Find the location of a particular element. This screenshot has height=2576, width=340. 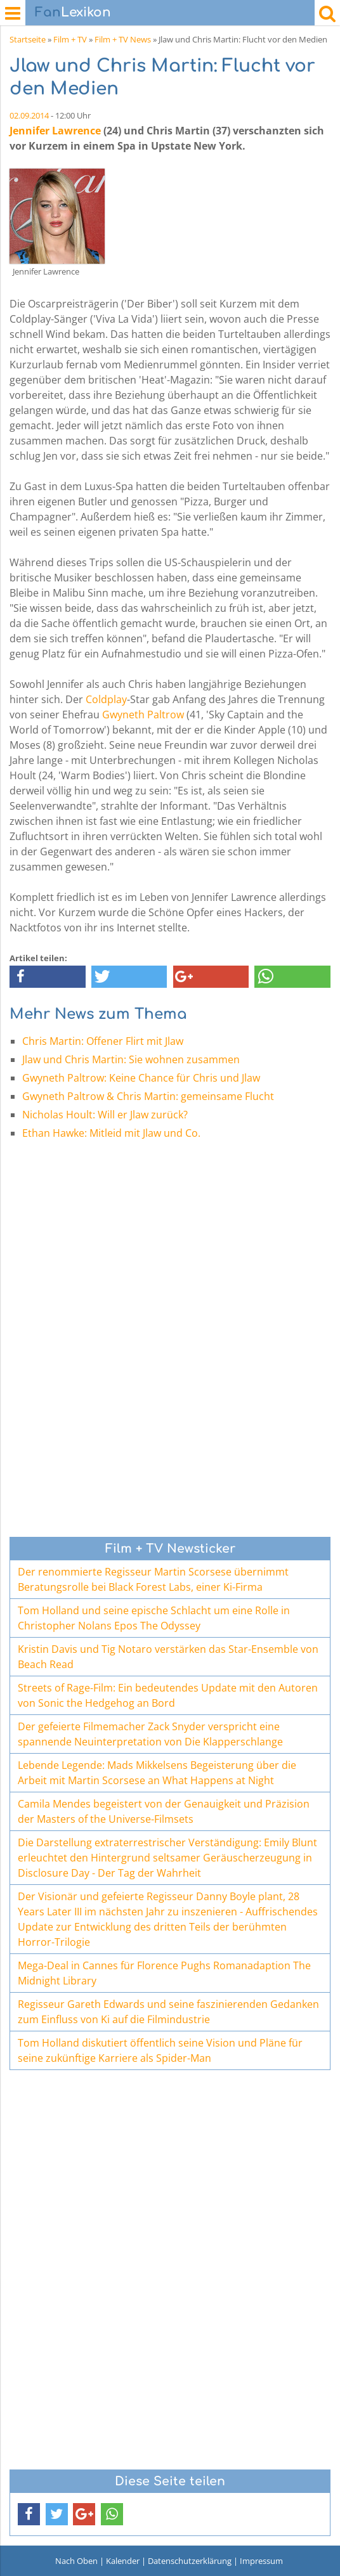

Nicholas Hoult: Will er Jlaw zurück? is located at coordinates (105, 1115).